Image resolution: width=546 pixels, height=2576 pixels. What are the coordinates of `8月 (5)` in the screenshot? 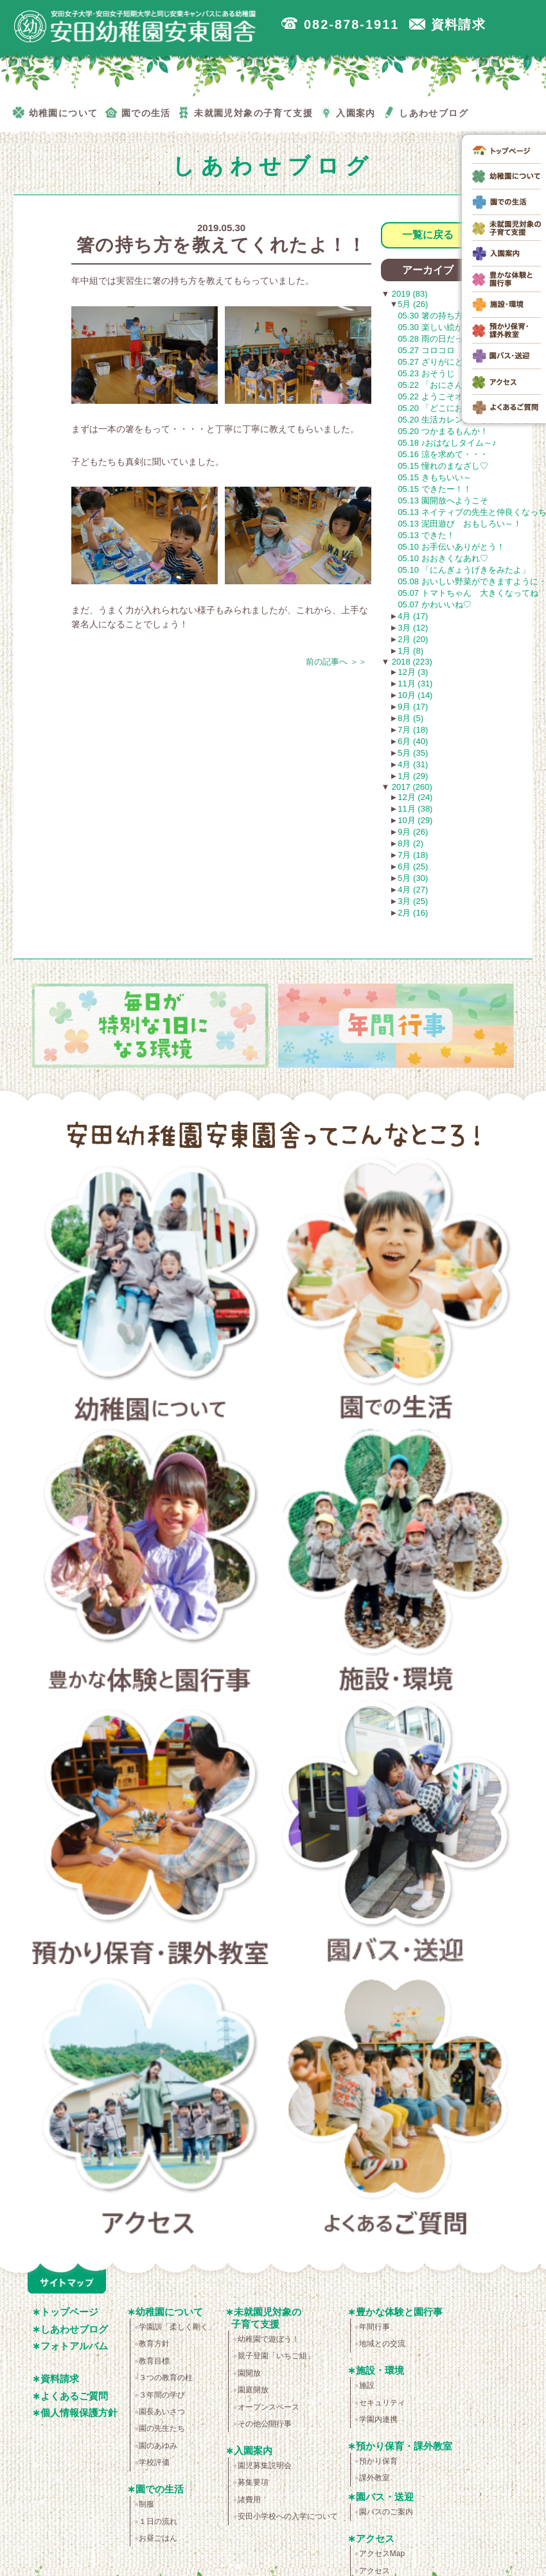 It's located at (410, 718).